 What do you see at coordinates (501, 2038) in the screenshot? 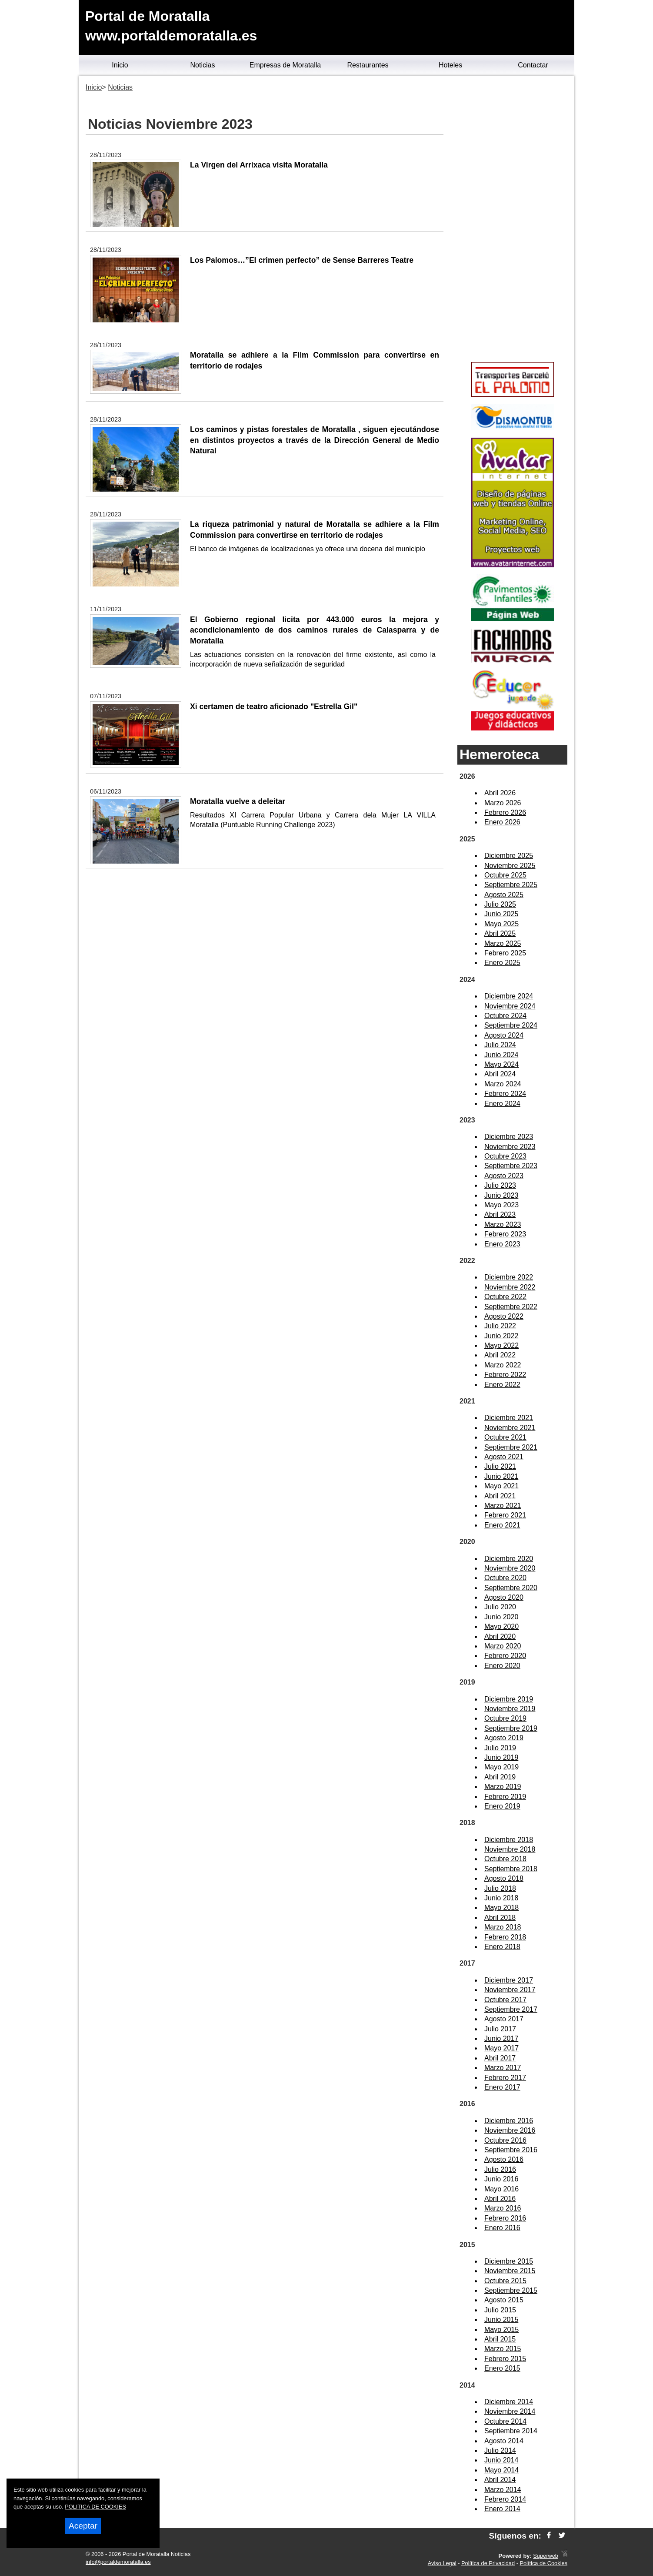
I see `Junio 2017` at bounding box center [501, 2038].